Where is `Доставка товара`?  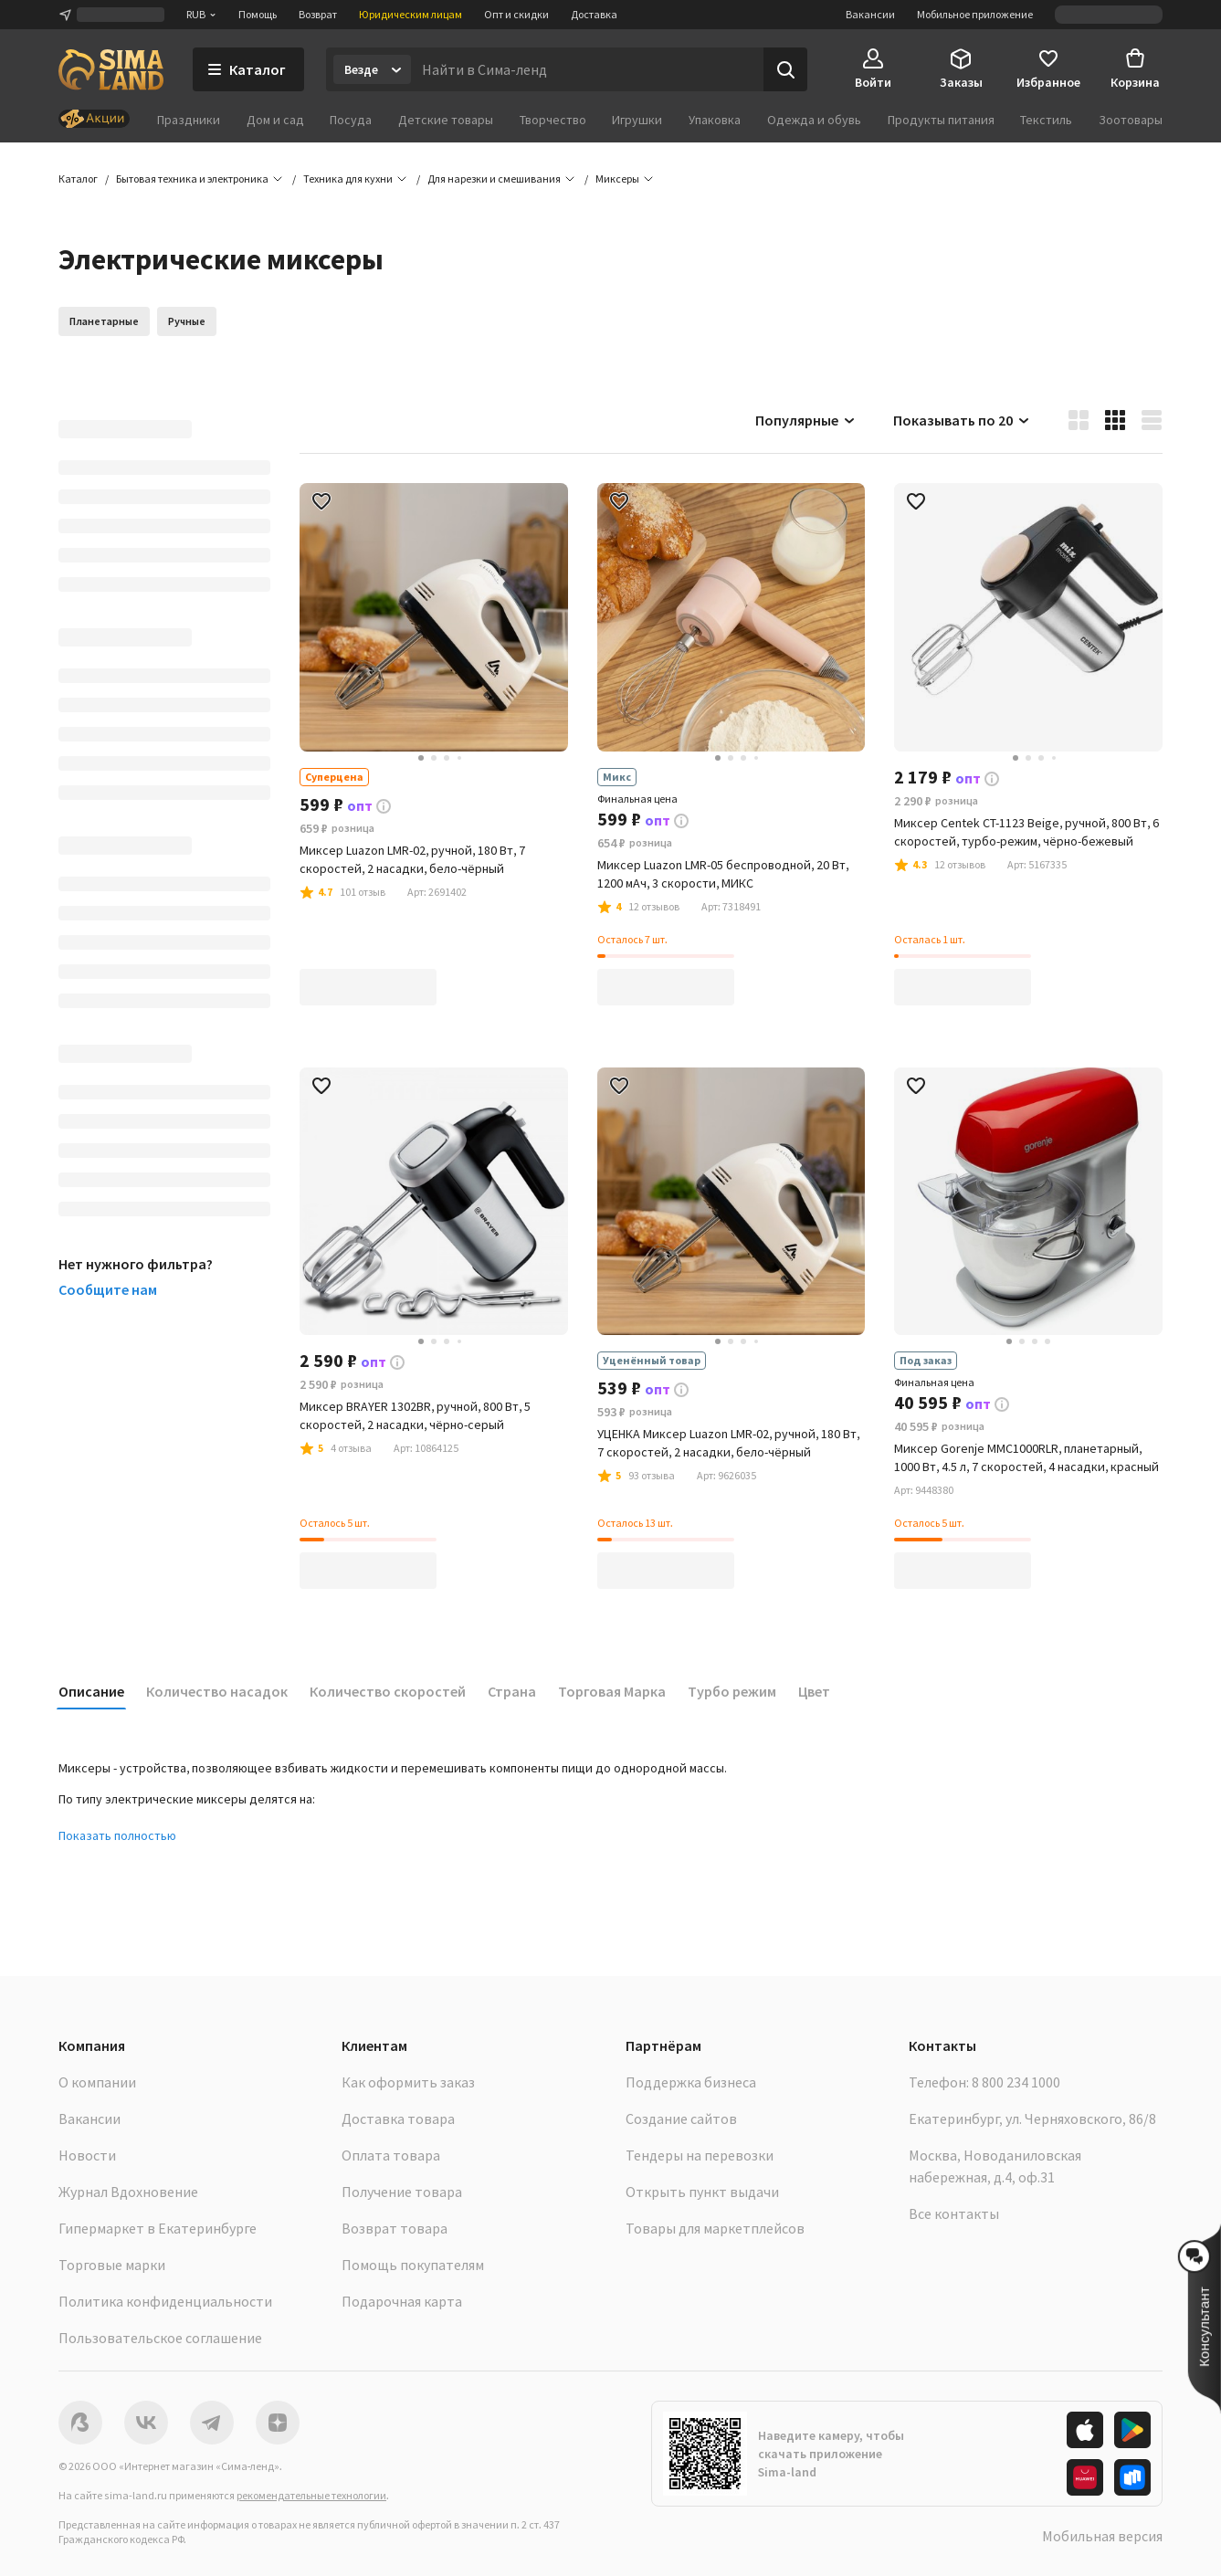
Доставка товара is located at coordinates (398, 2118).